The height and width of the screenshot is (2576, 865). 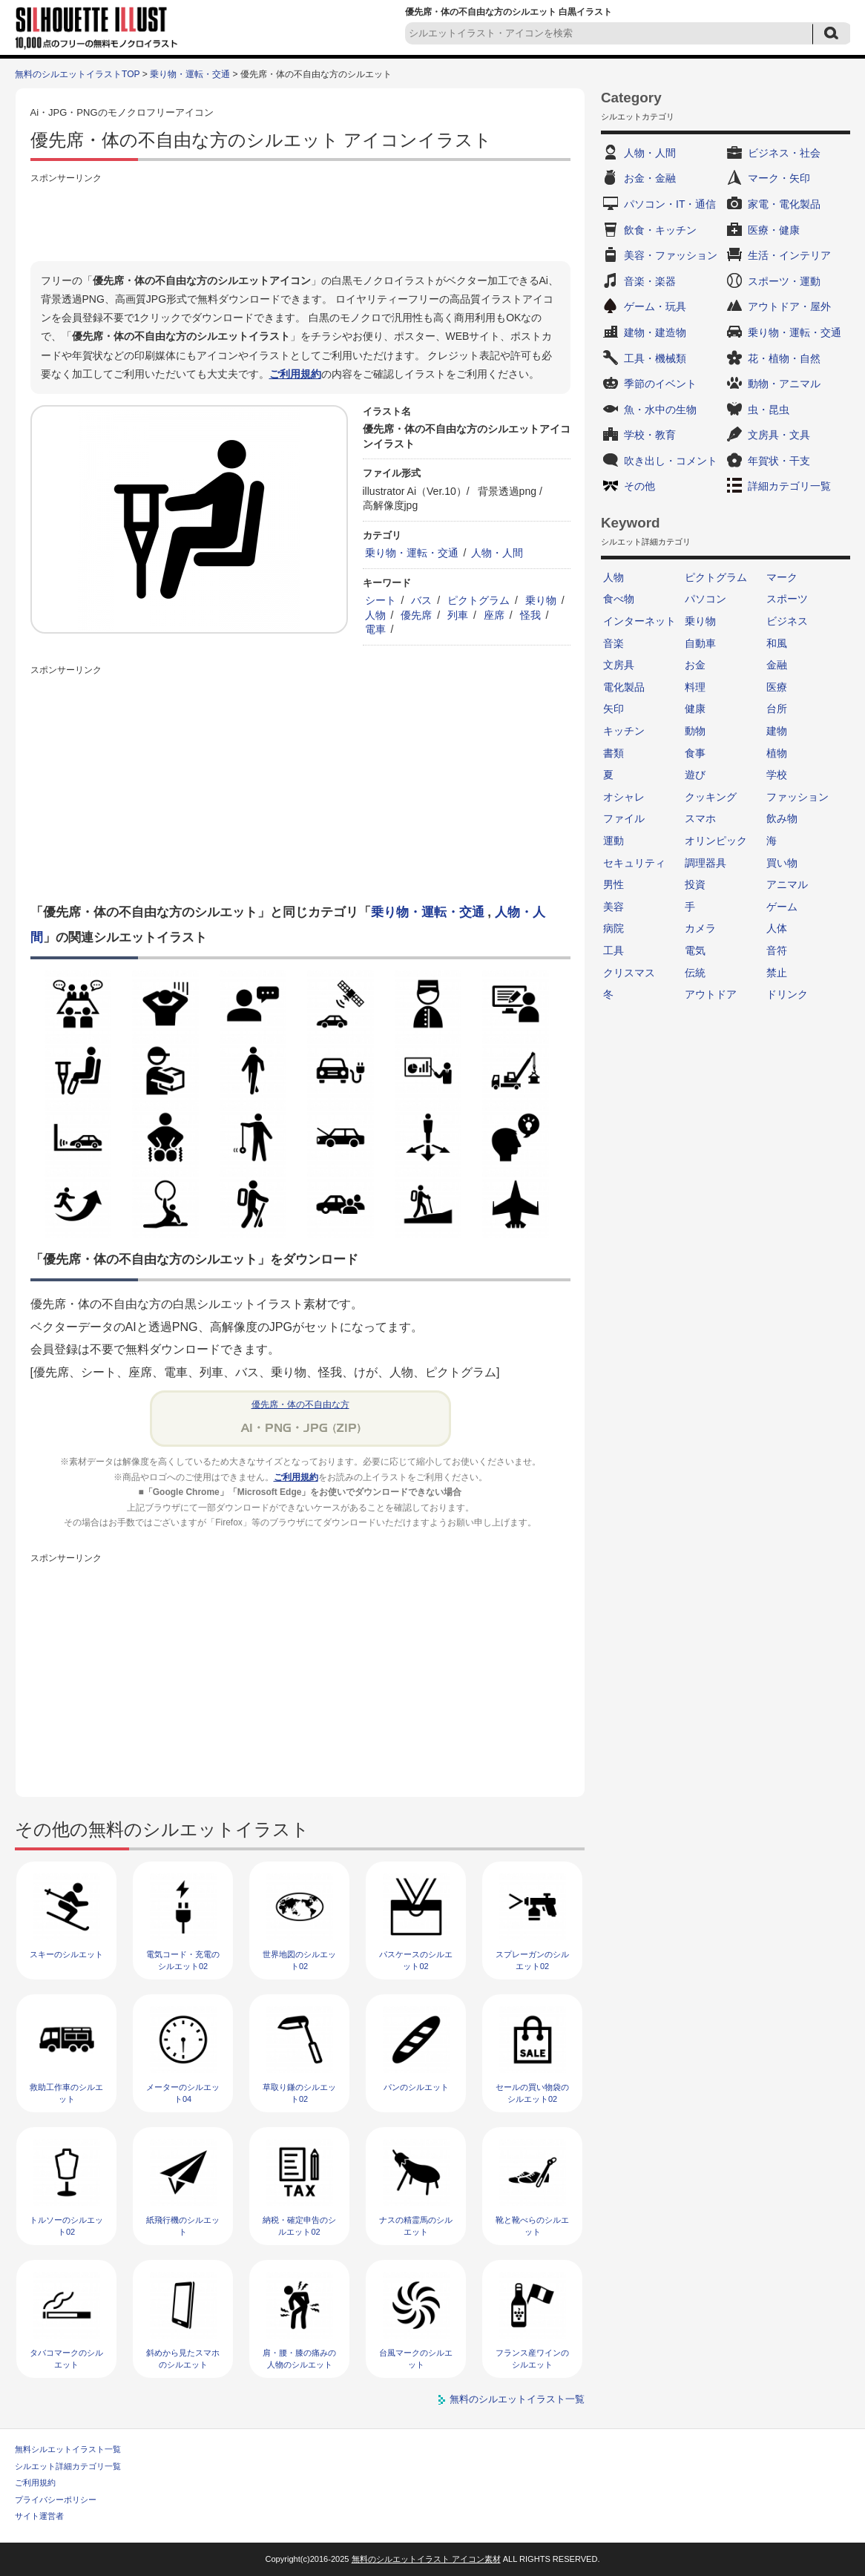 I want to click on 怪我, so click(x=530, y=615).